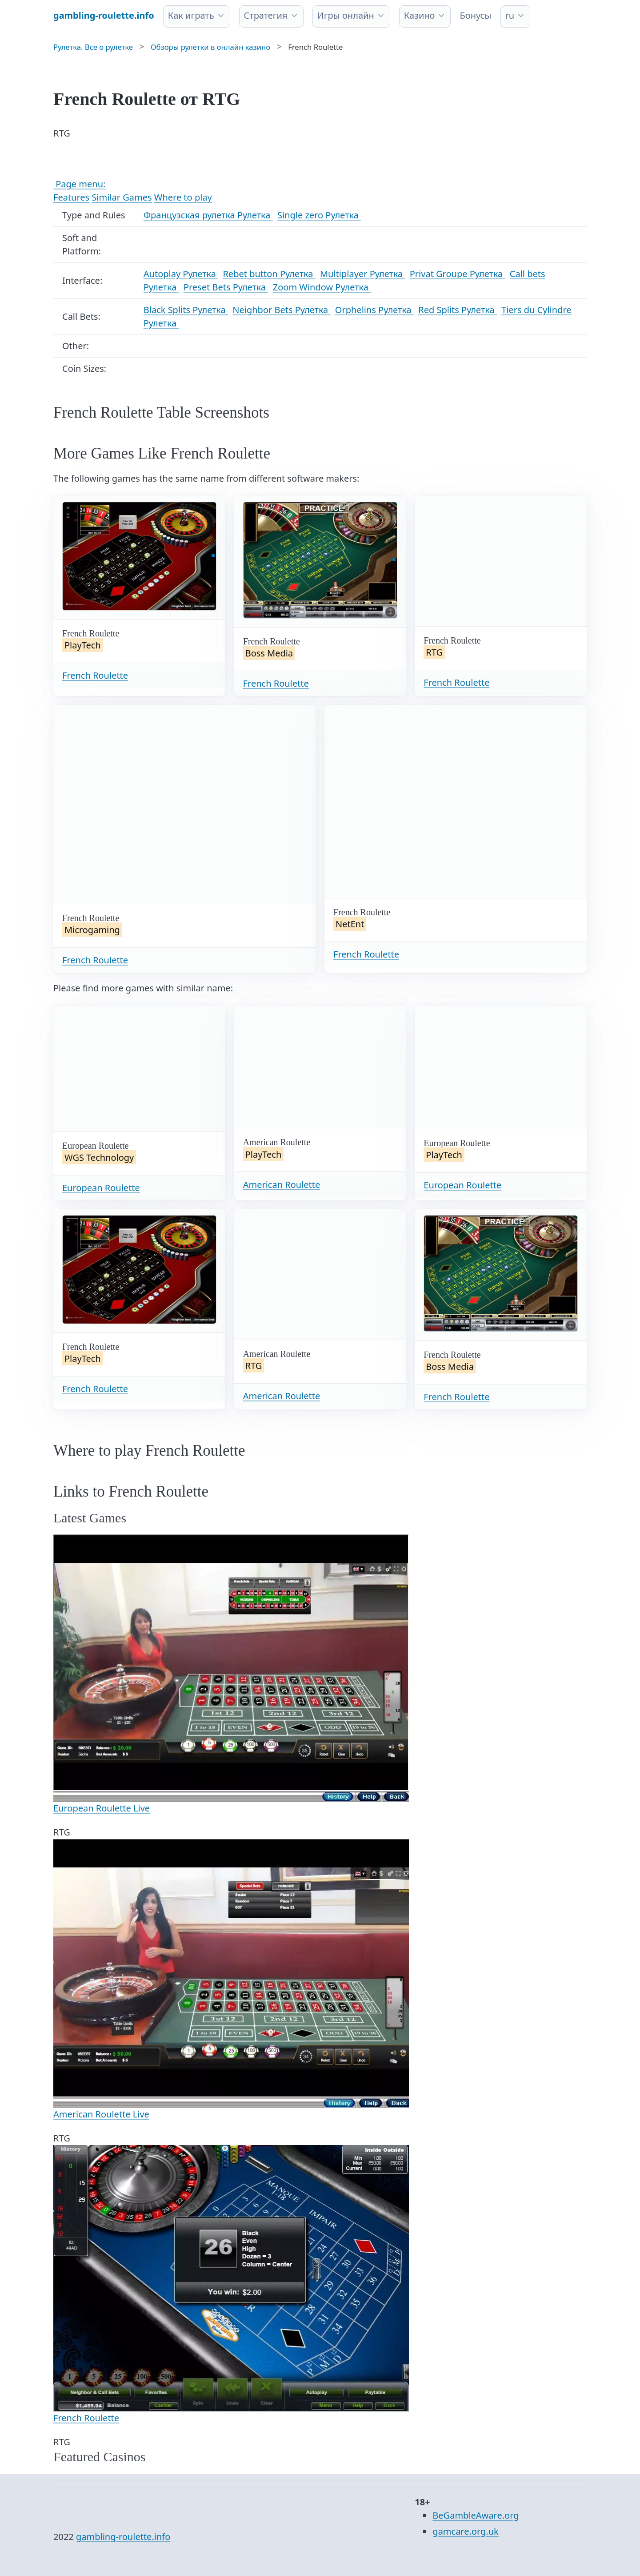 The width and height of the screenshot is (640, 2576). What do you see at coordinates (269, 274) in the screenshot?
I see `Rebet button Рулетка` at bounding box center [269, 274].